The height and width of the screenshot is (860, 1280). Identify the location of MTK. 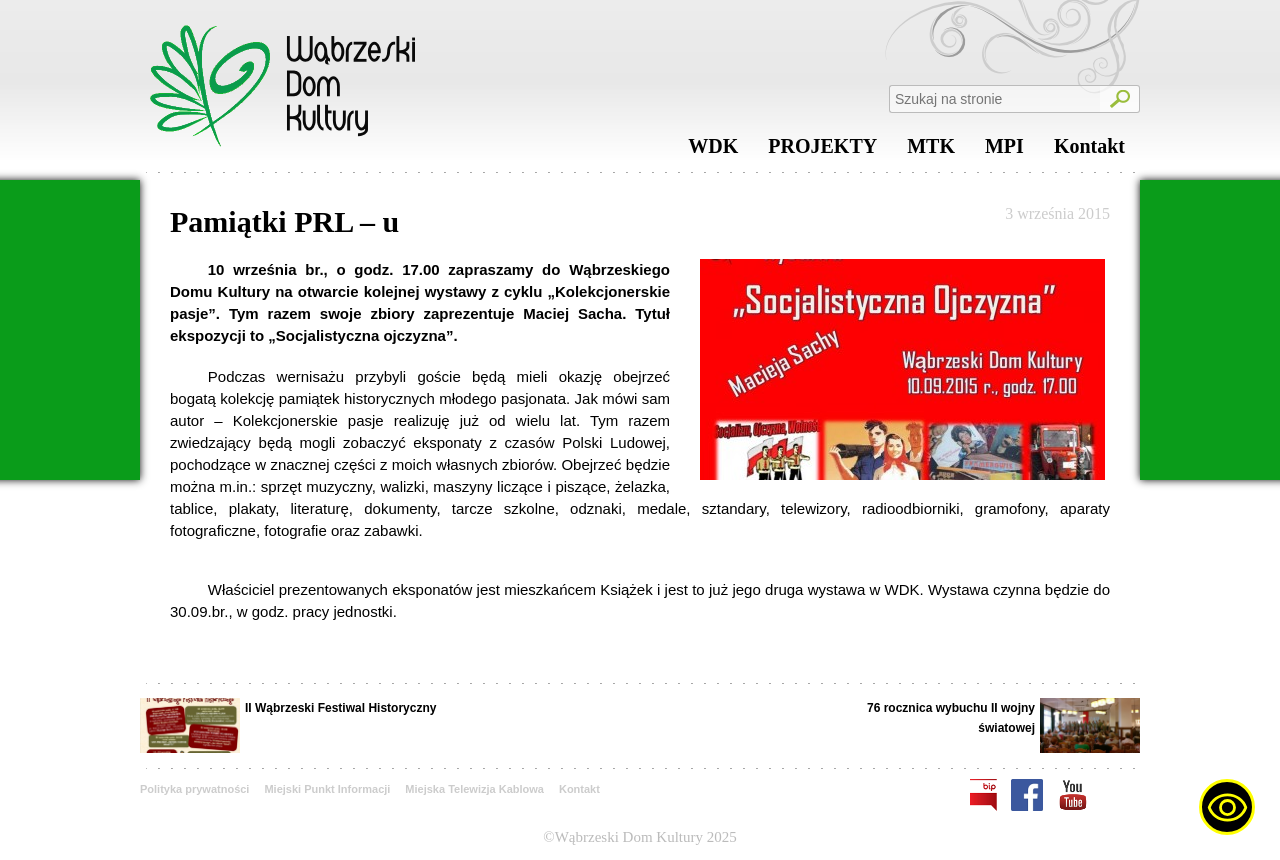
(931, 151).